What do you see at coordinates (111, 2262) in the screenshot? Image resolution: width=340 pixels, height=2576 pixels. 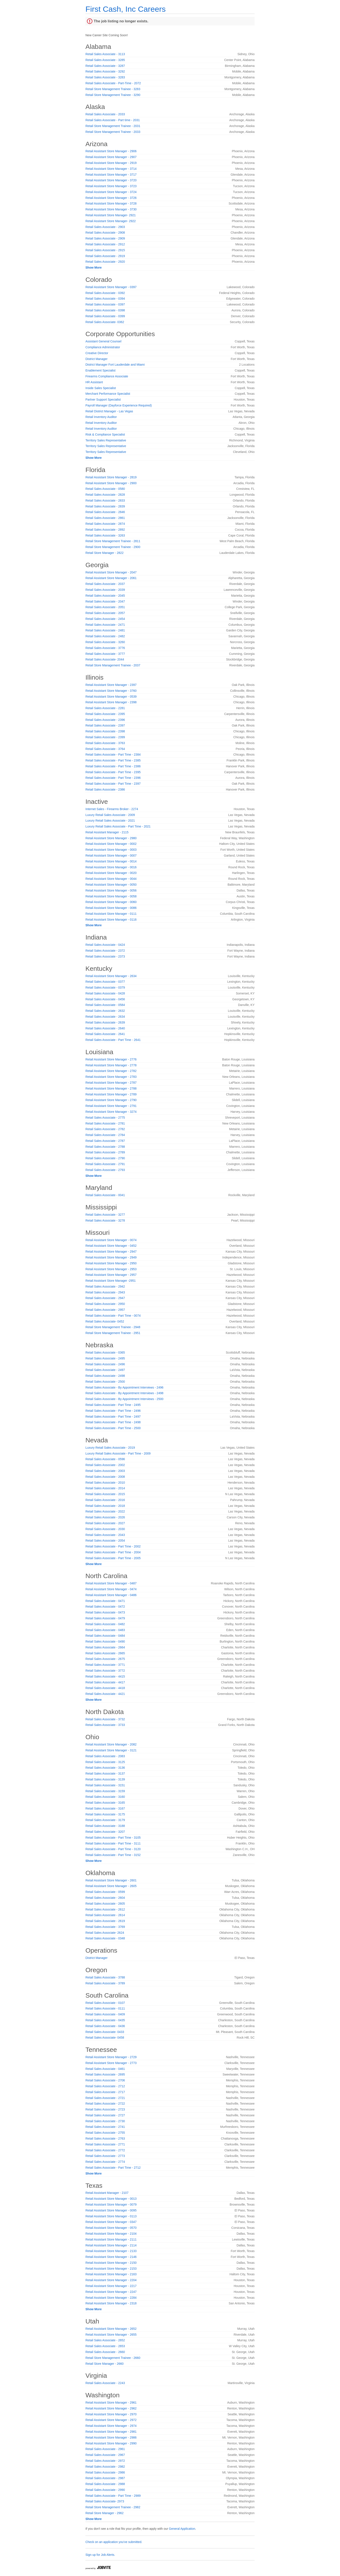 I see `Retail Assistant Store Manager - 2150` at bounding box center [111, 2262].